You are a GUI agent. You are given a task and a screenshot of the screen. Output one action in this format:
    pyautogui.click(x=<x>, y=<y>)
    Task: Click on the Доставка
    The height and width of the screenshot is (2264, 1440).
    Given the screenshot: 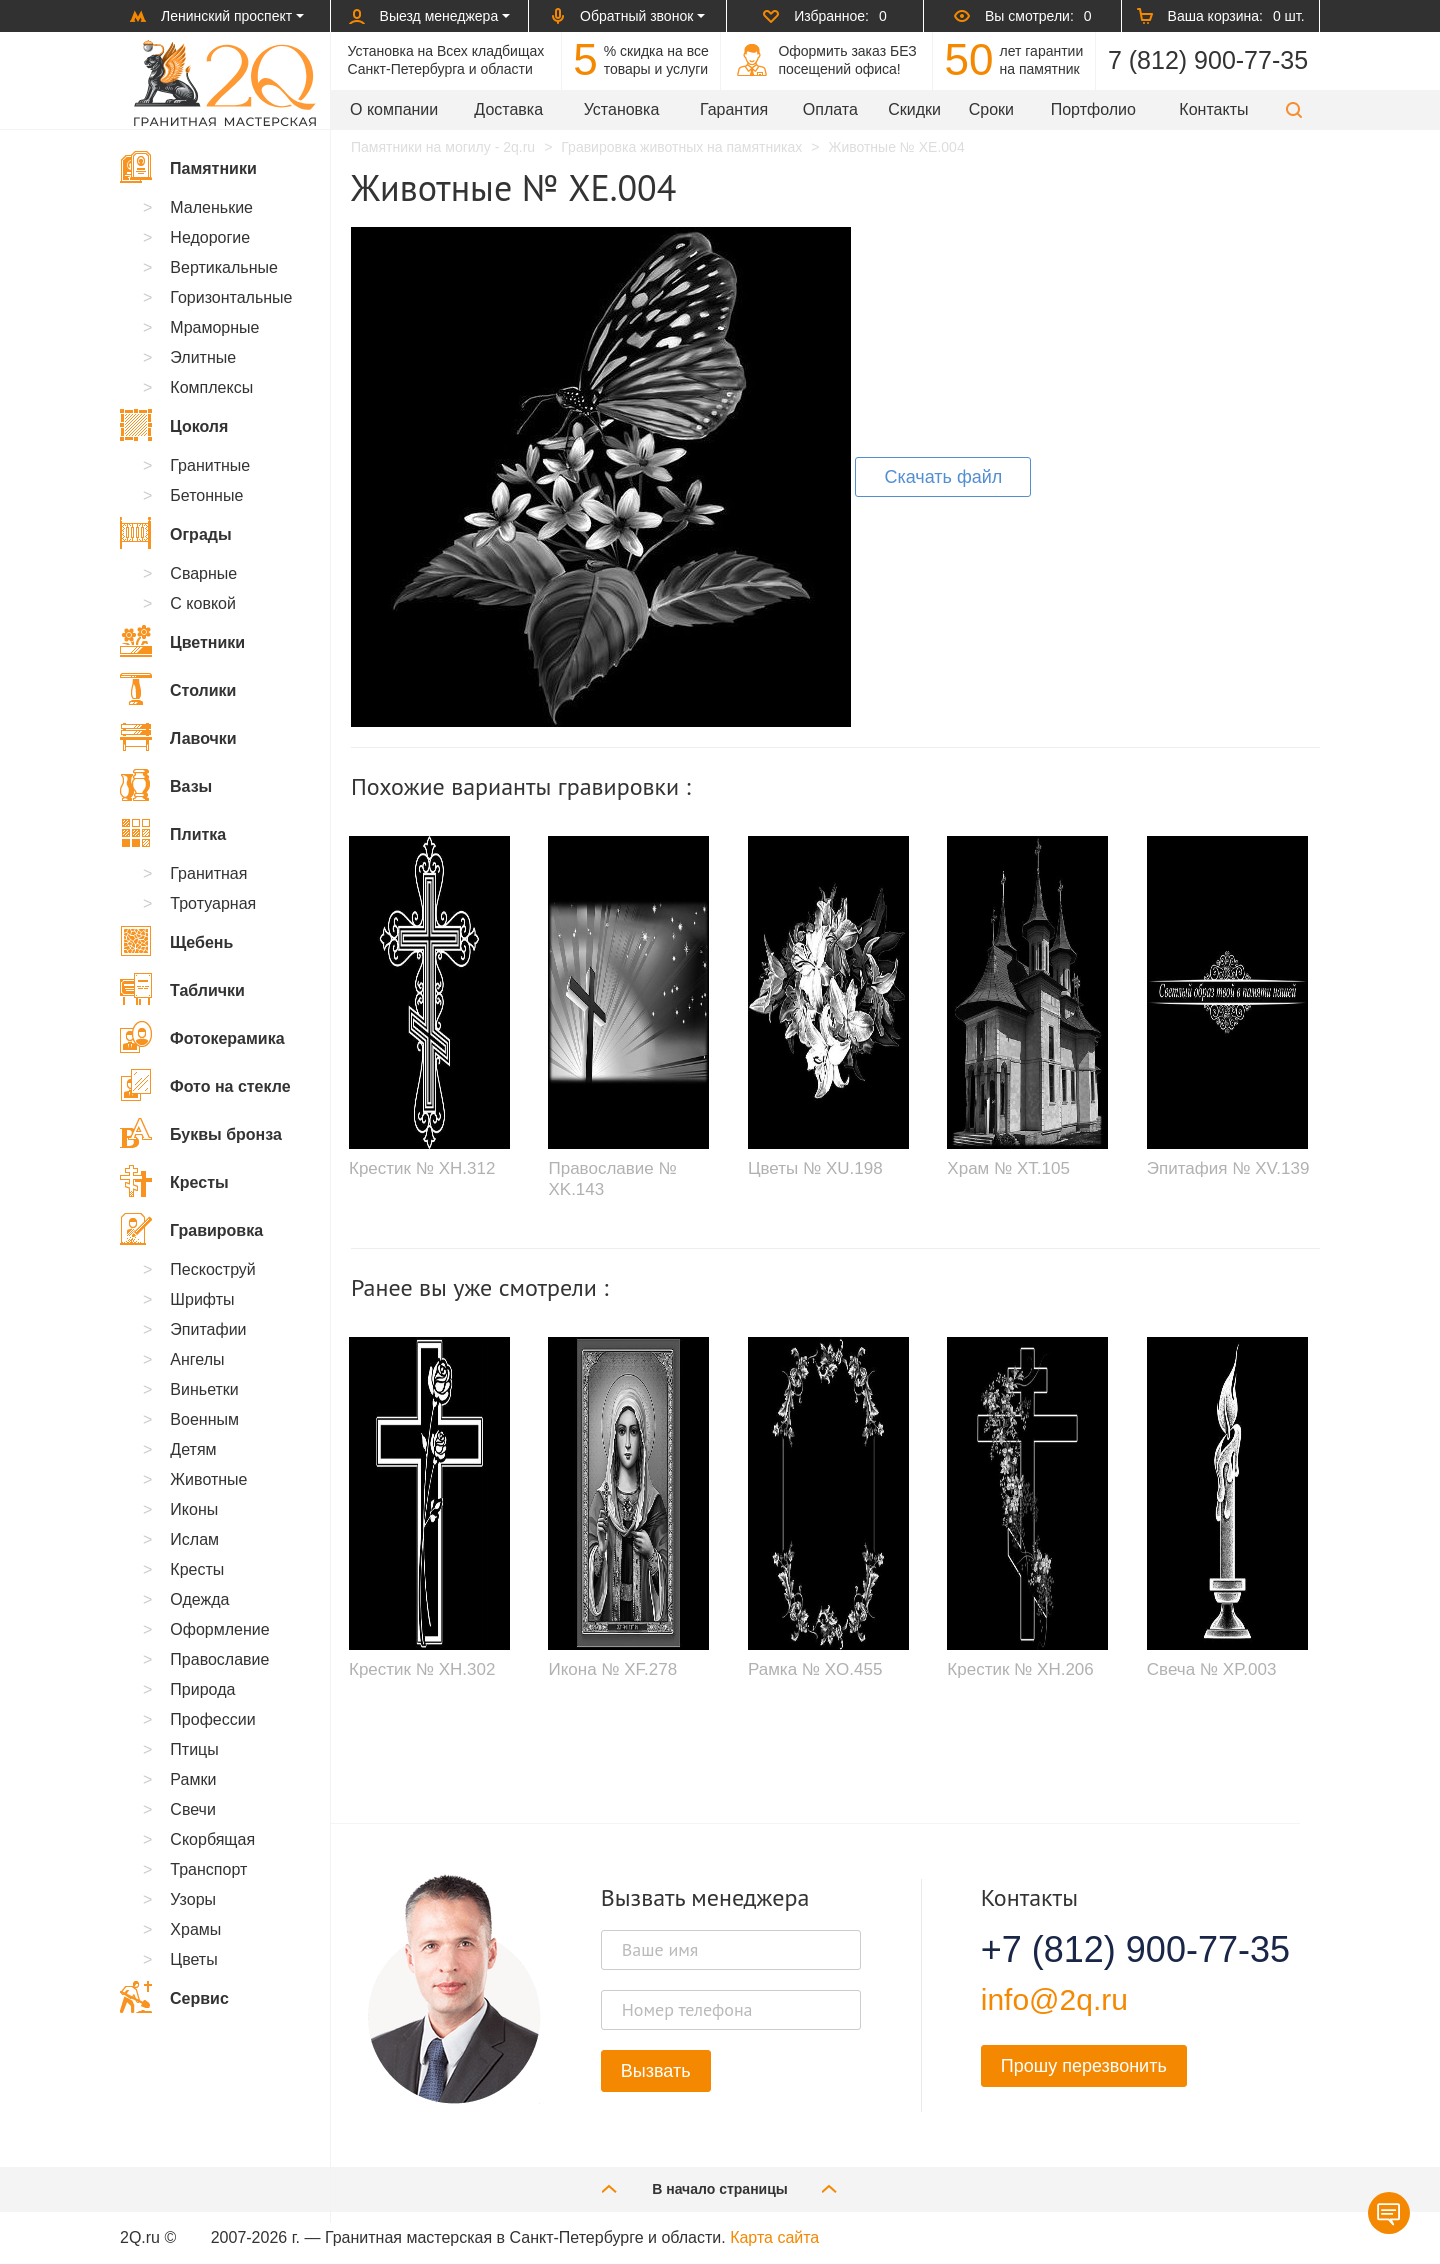 What is the action you would take?
    pyautogui.click(x=508, y=109)
    